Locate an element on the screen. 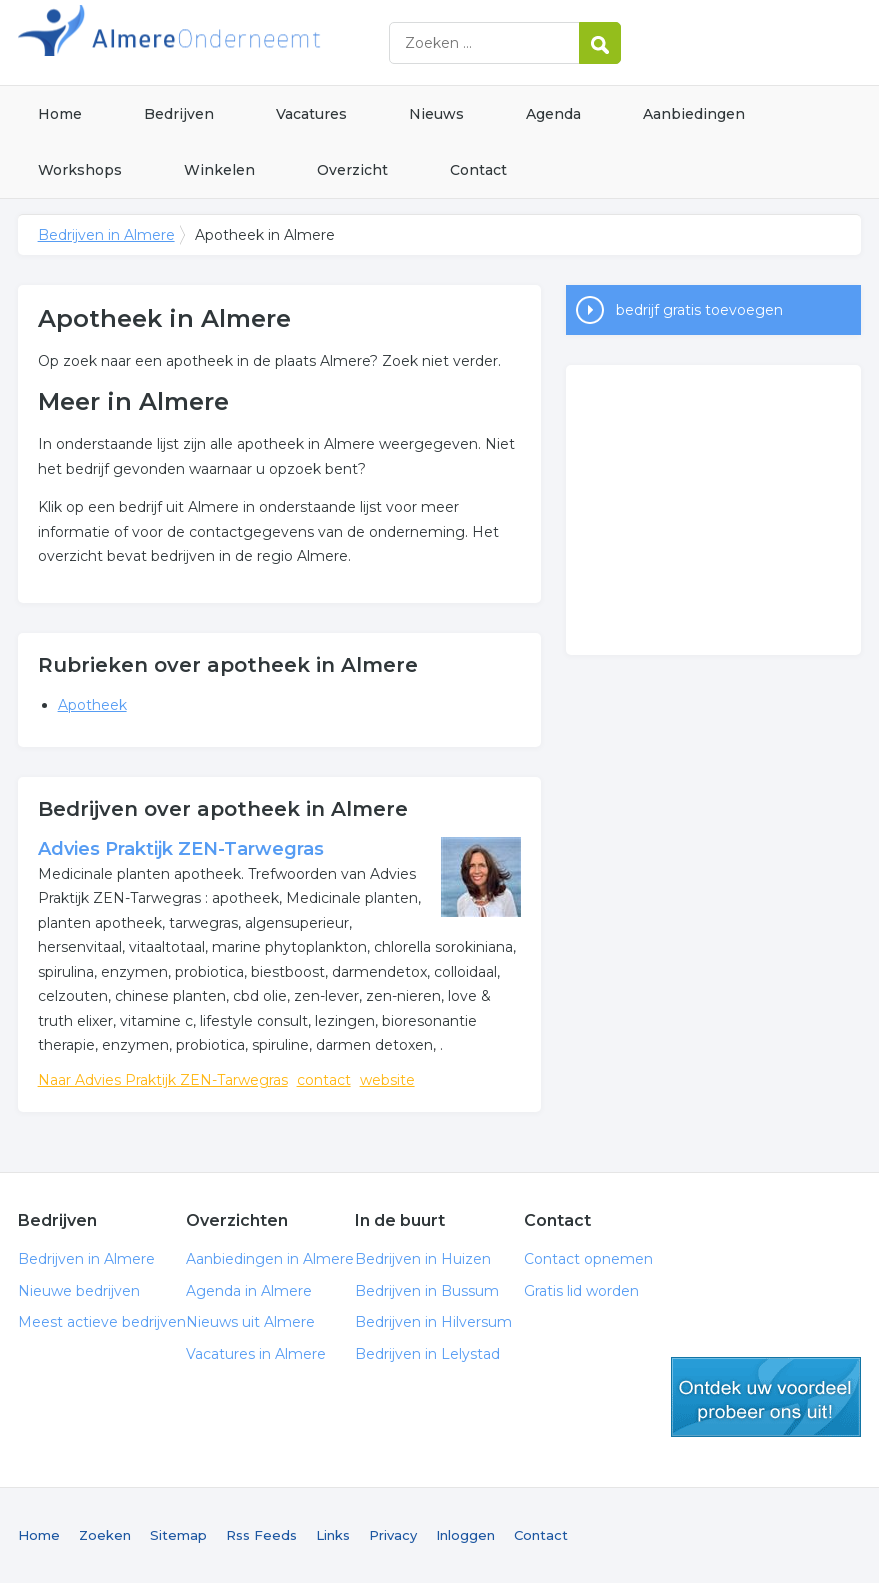  Apotheek is located at coordinates (92, 705).